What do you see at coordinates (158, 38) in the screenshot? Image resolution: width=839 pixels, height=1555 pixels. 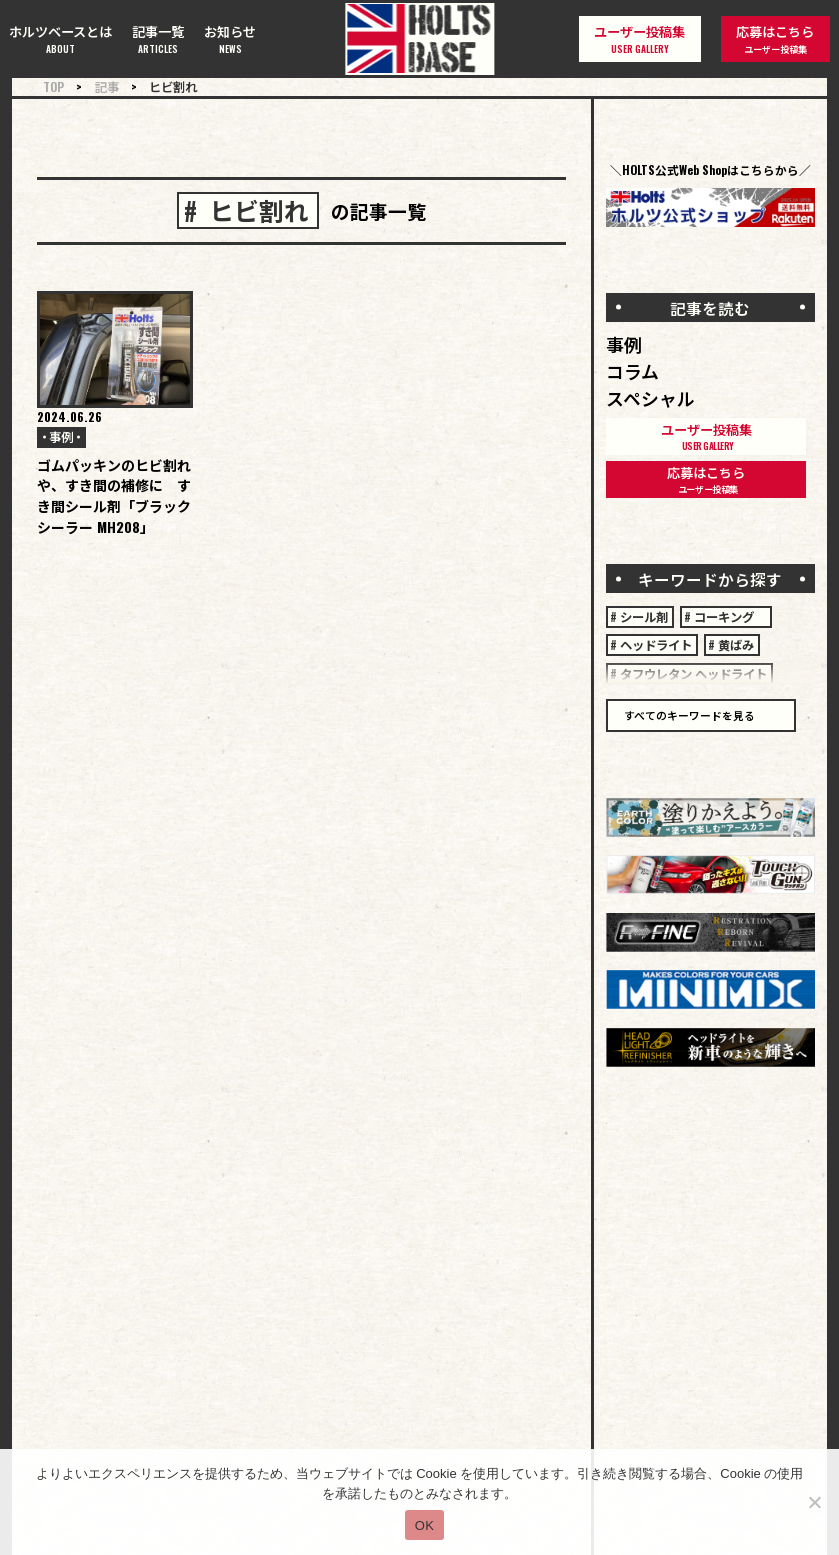 I see `記事一覧` at bounding box center [158, 38].